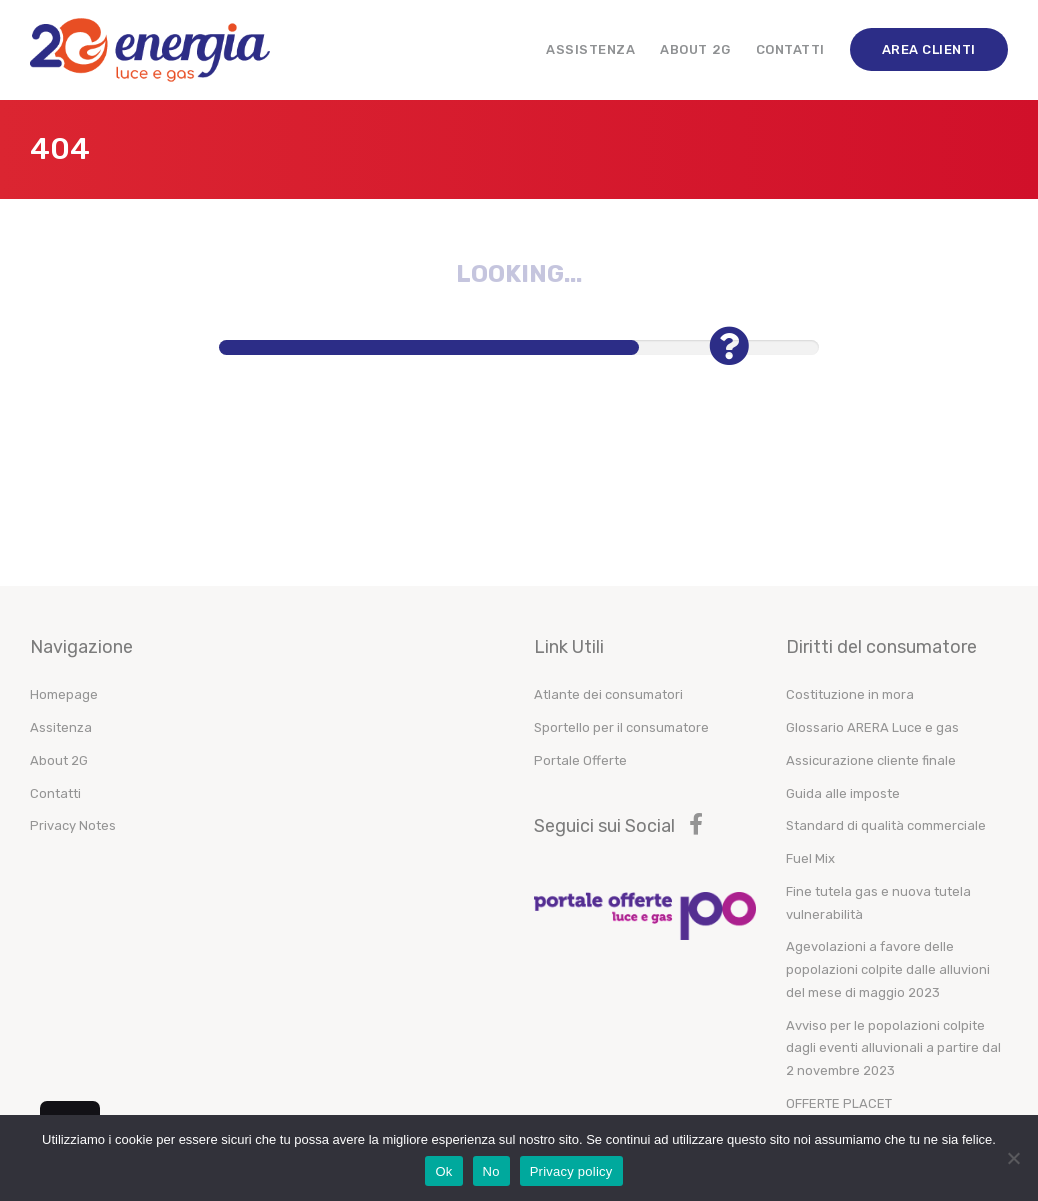 The image size is (1038, 1201). What do you see at coordinates (886, 825) in the screenshot?
I see `Standard di qualità commerciale` at bounding box center [886, 825].